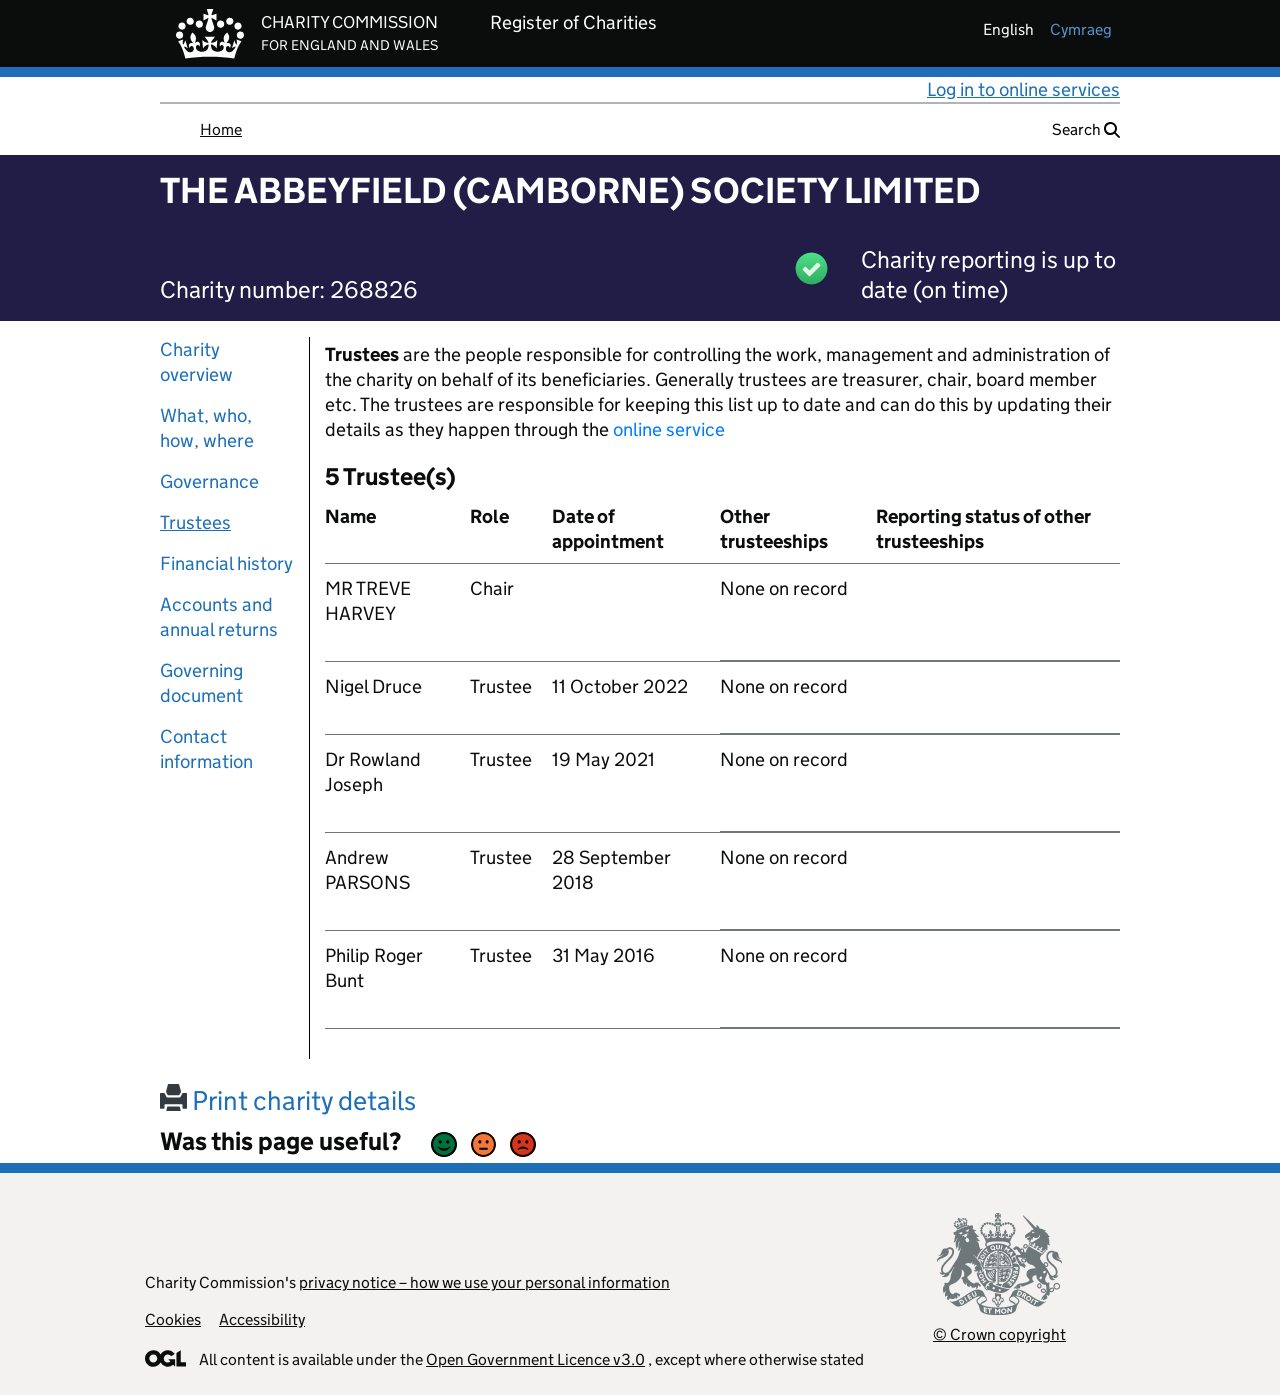 This screenshot has width=1280, height=1395. I want to click on Search [button], so click(1086, 129).